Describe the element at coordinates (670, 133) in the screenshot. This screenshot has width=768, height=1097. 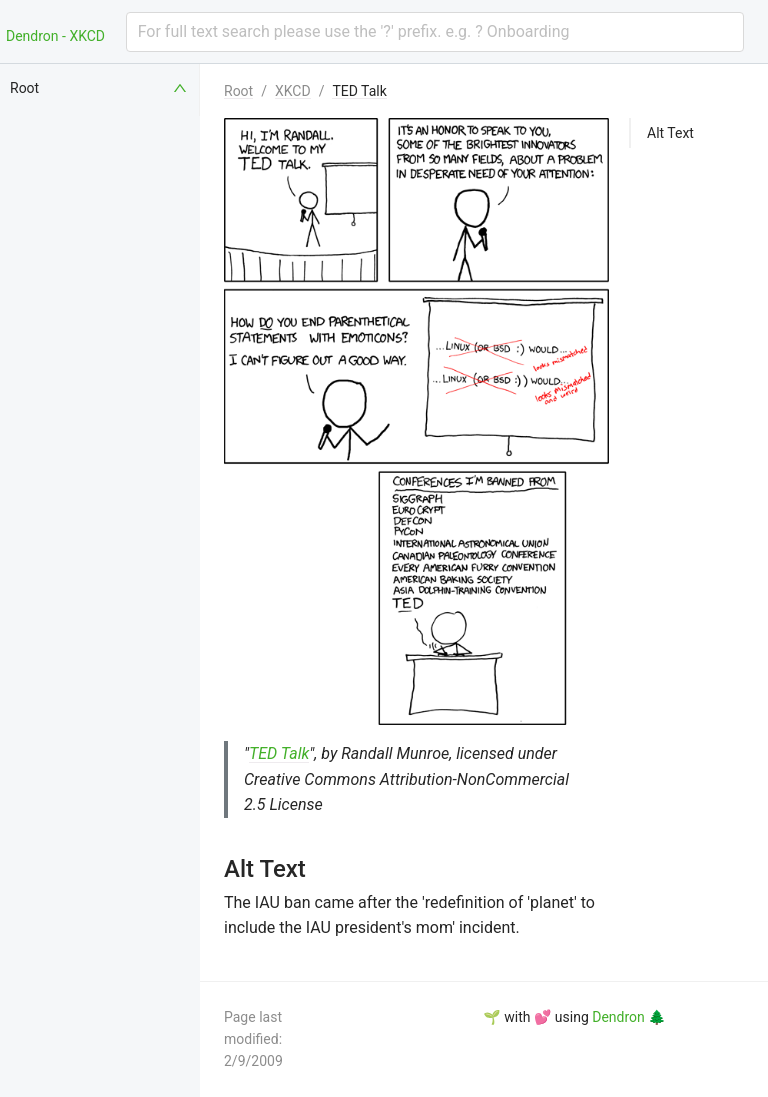
I see `Alt Text` at that location.